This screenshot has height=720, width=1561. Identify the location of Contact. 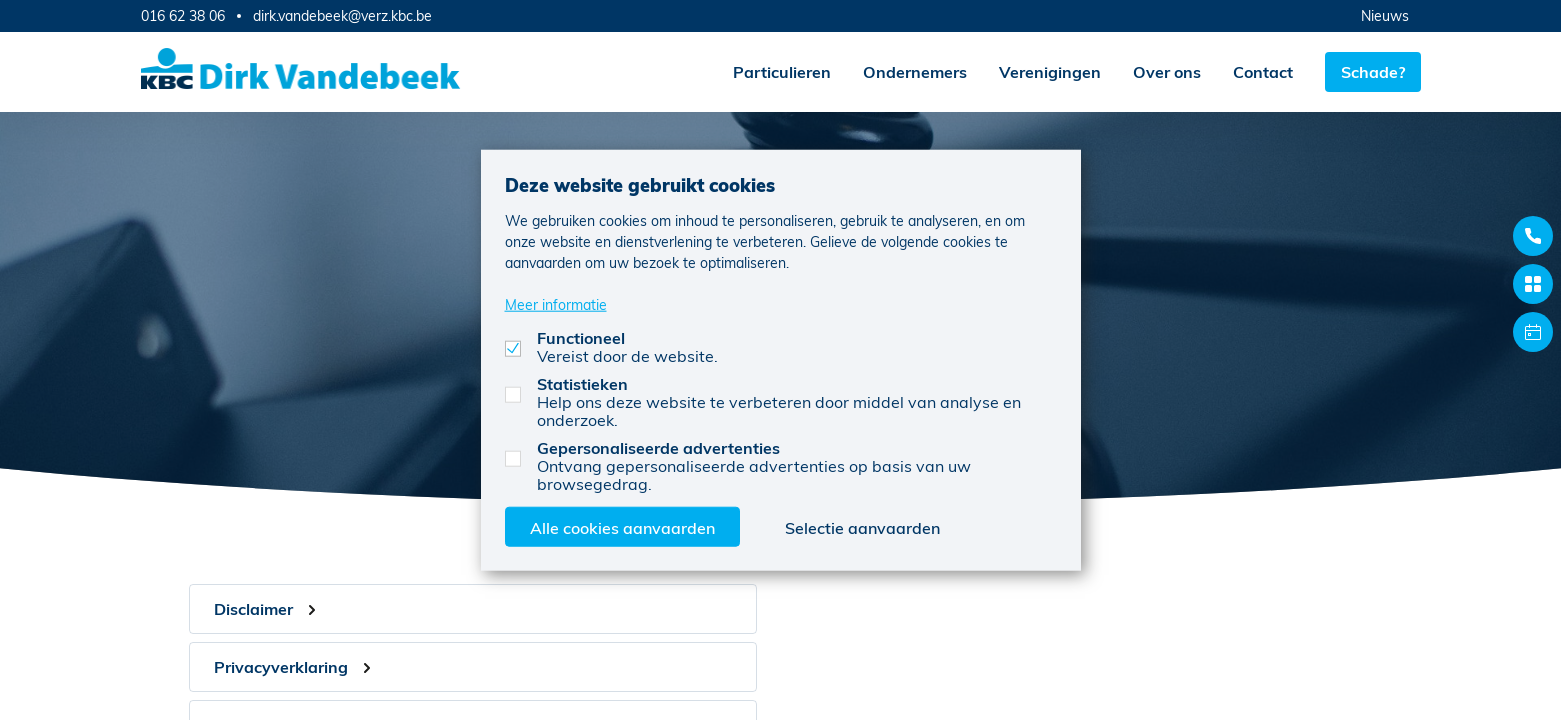
(1263, 71).